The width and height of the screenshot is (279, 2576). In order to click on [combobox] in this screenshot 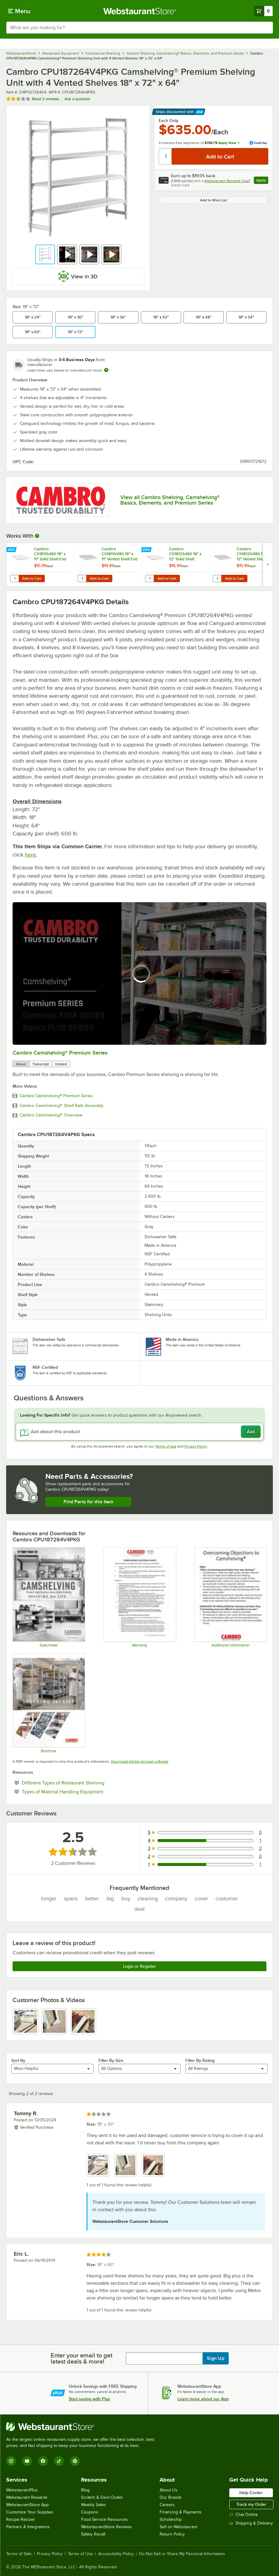, I will do `click(139, 27)`.